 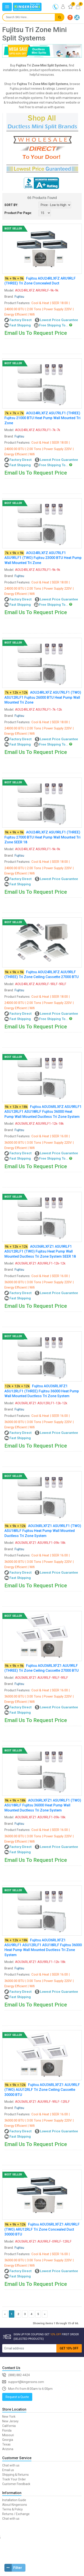 What do you see at coordinates (12, 2509) in the screenshot?
I see `Terms & Policy` at bounding box center [12, 2509].